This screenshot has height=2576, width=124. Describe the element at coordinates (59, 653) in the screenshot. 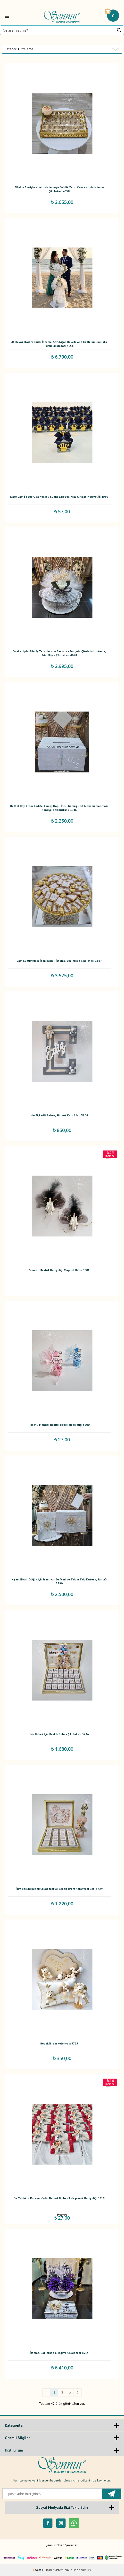

I see `Oval Kulplu Gümüş Tepside İsim Baskılı ve Dolgulu Çikolatalı, İsteme, Söz, Nişan Çikolatası 4048` at that location.